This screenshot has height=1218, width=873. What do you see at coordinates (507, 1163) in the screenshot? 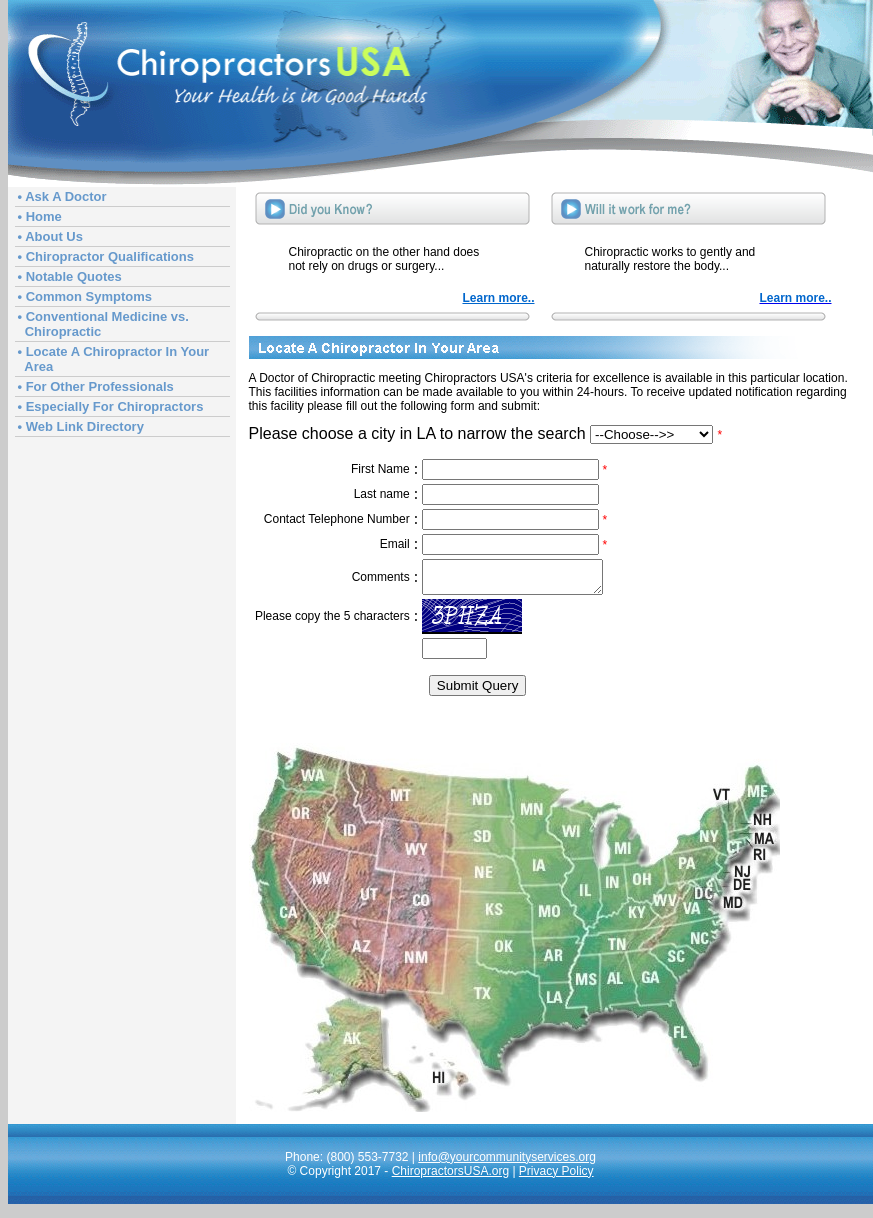
I see `info@yourcommunityservices.org` at bounding box center [507, 1163].